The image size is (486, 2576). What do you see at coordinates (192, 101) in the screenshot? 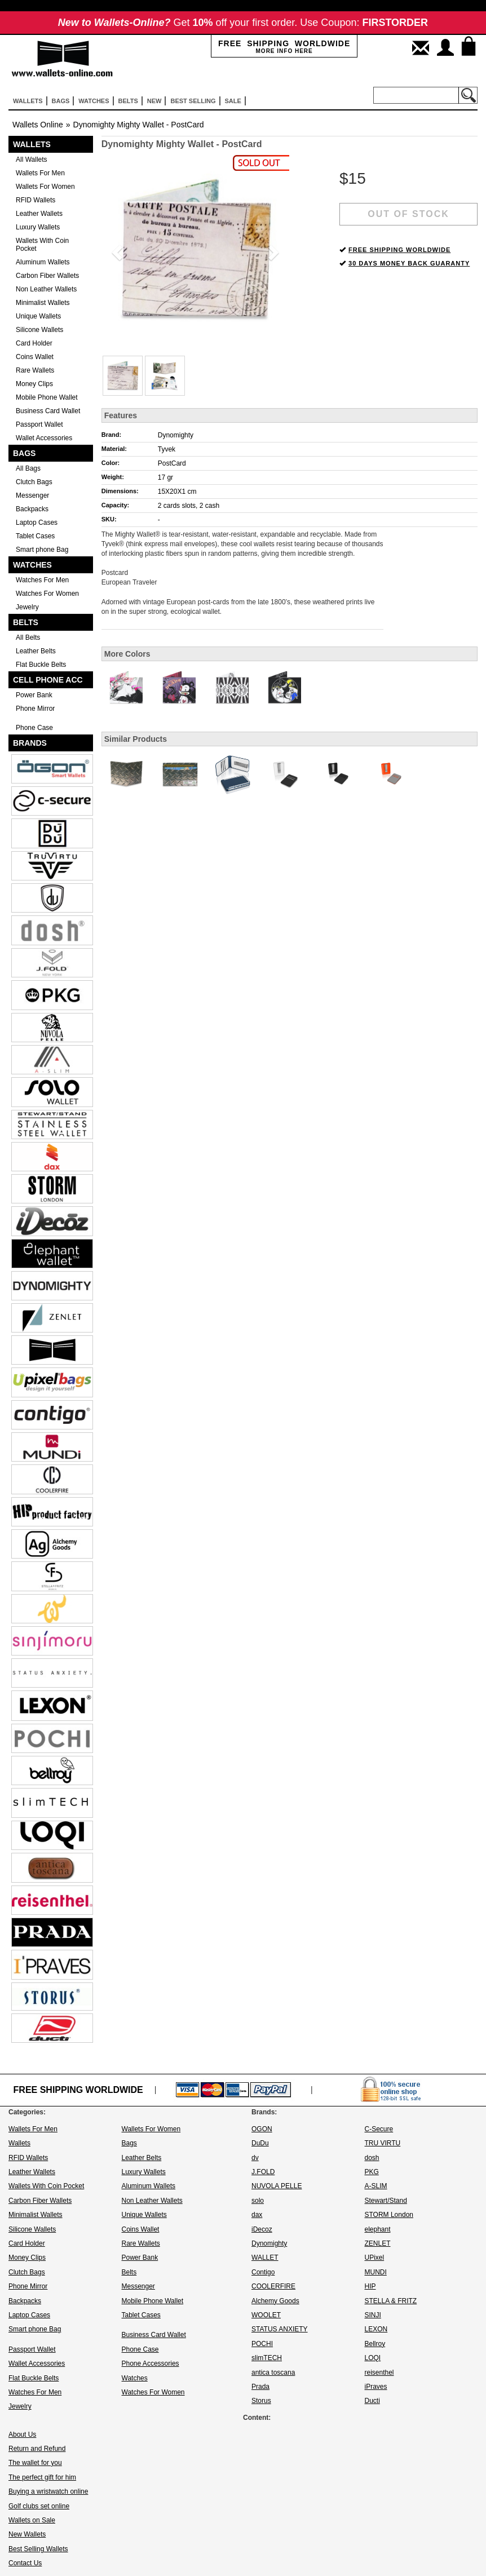
I see `Best selling` at bounding box center [192, 101].